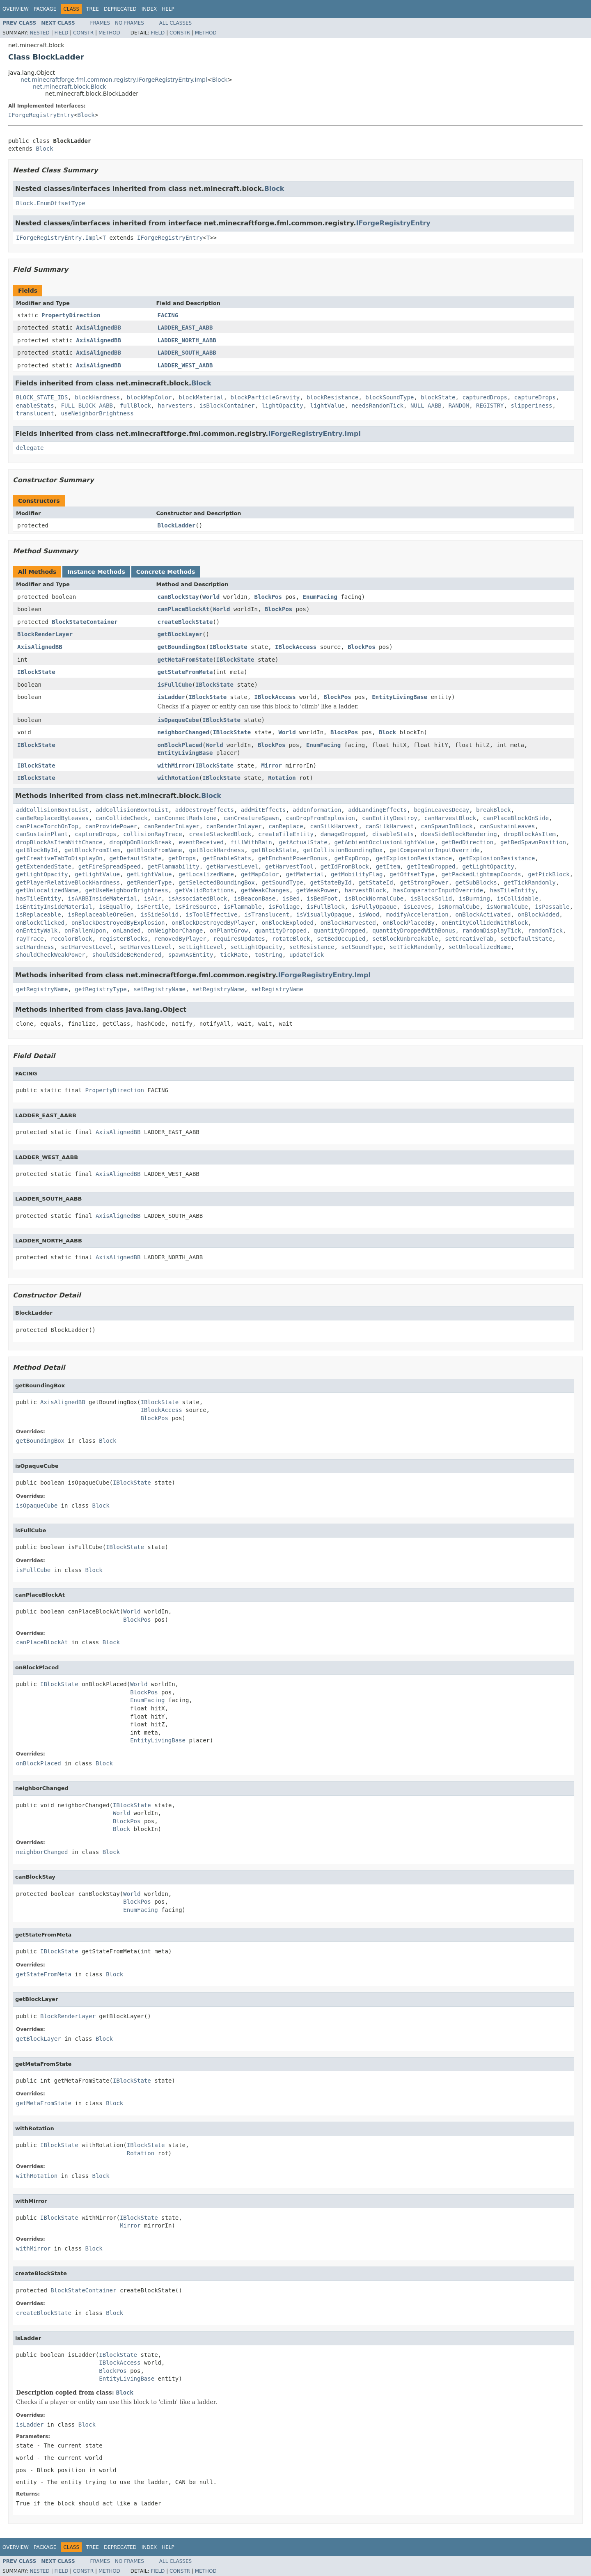 This screenshot has height=2576, width=591. I want to click on getMaterial, so click(305, 874).